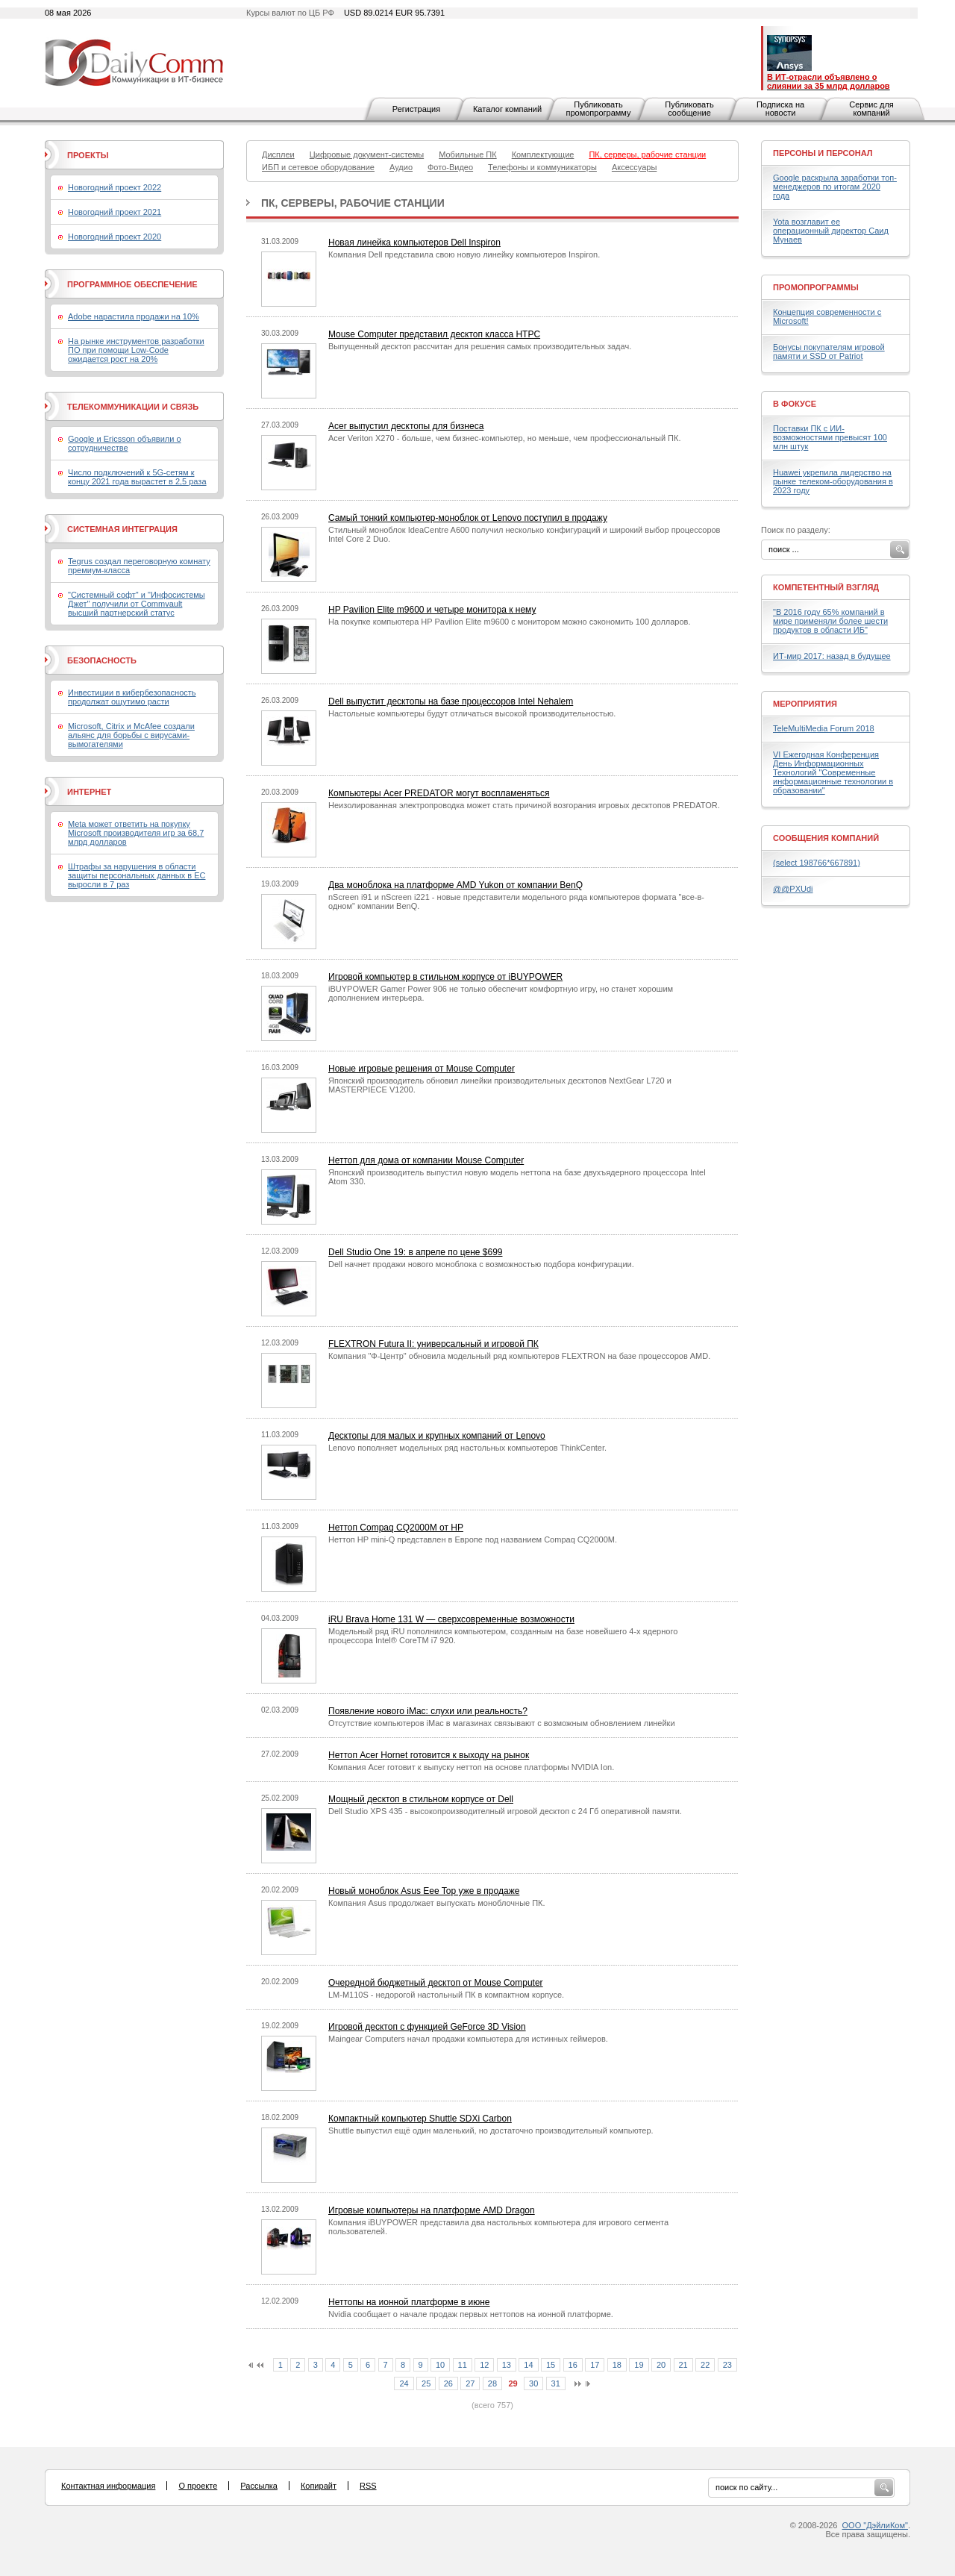 Image resolution: width=955 pixels, height=2576 pixels. I want to click on 18, so click(617, 2364).